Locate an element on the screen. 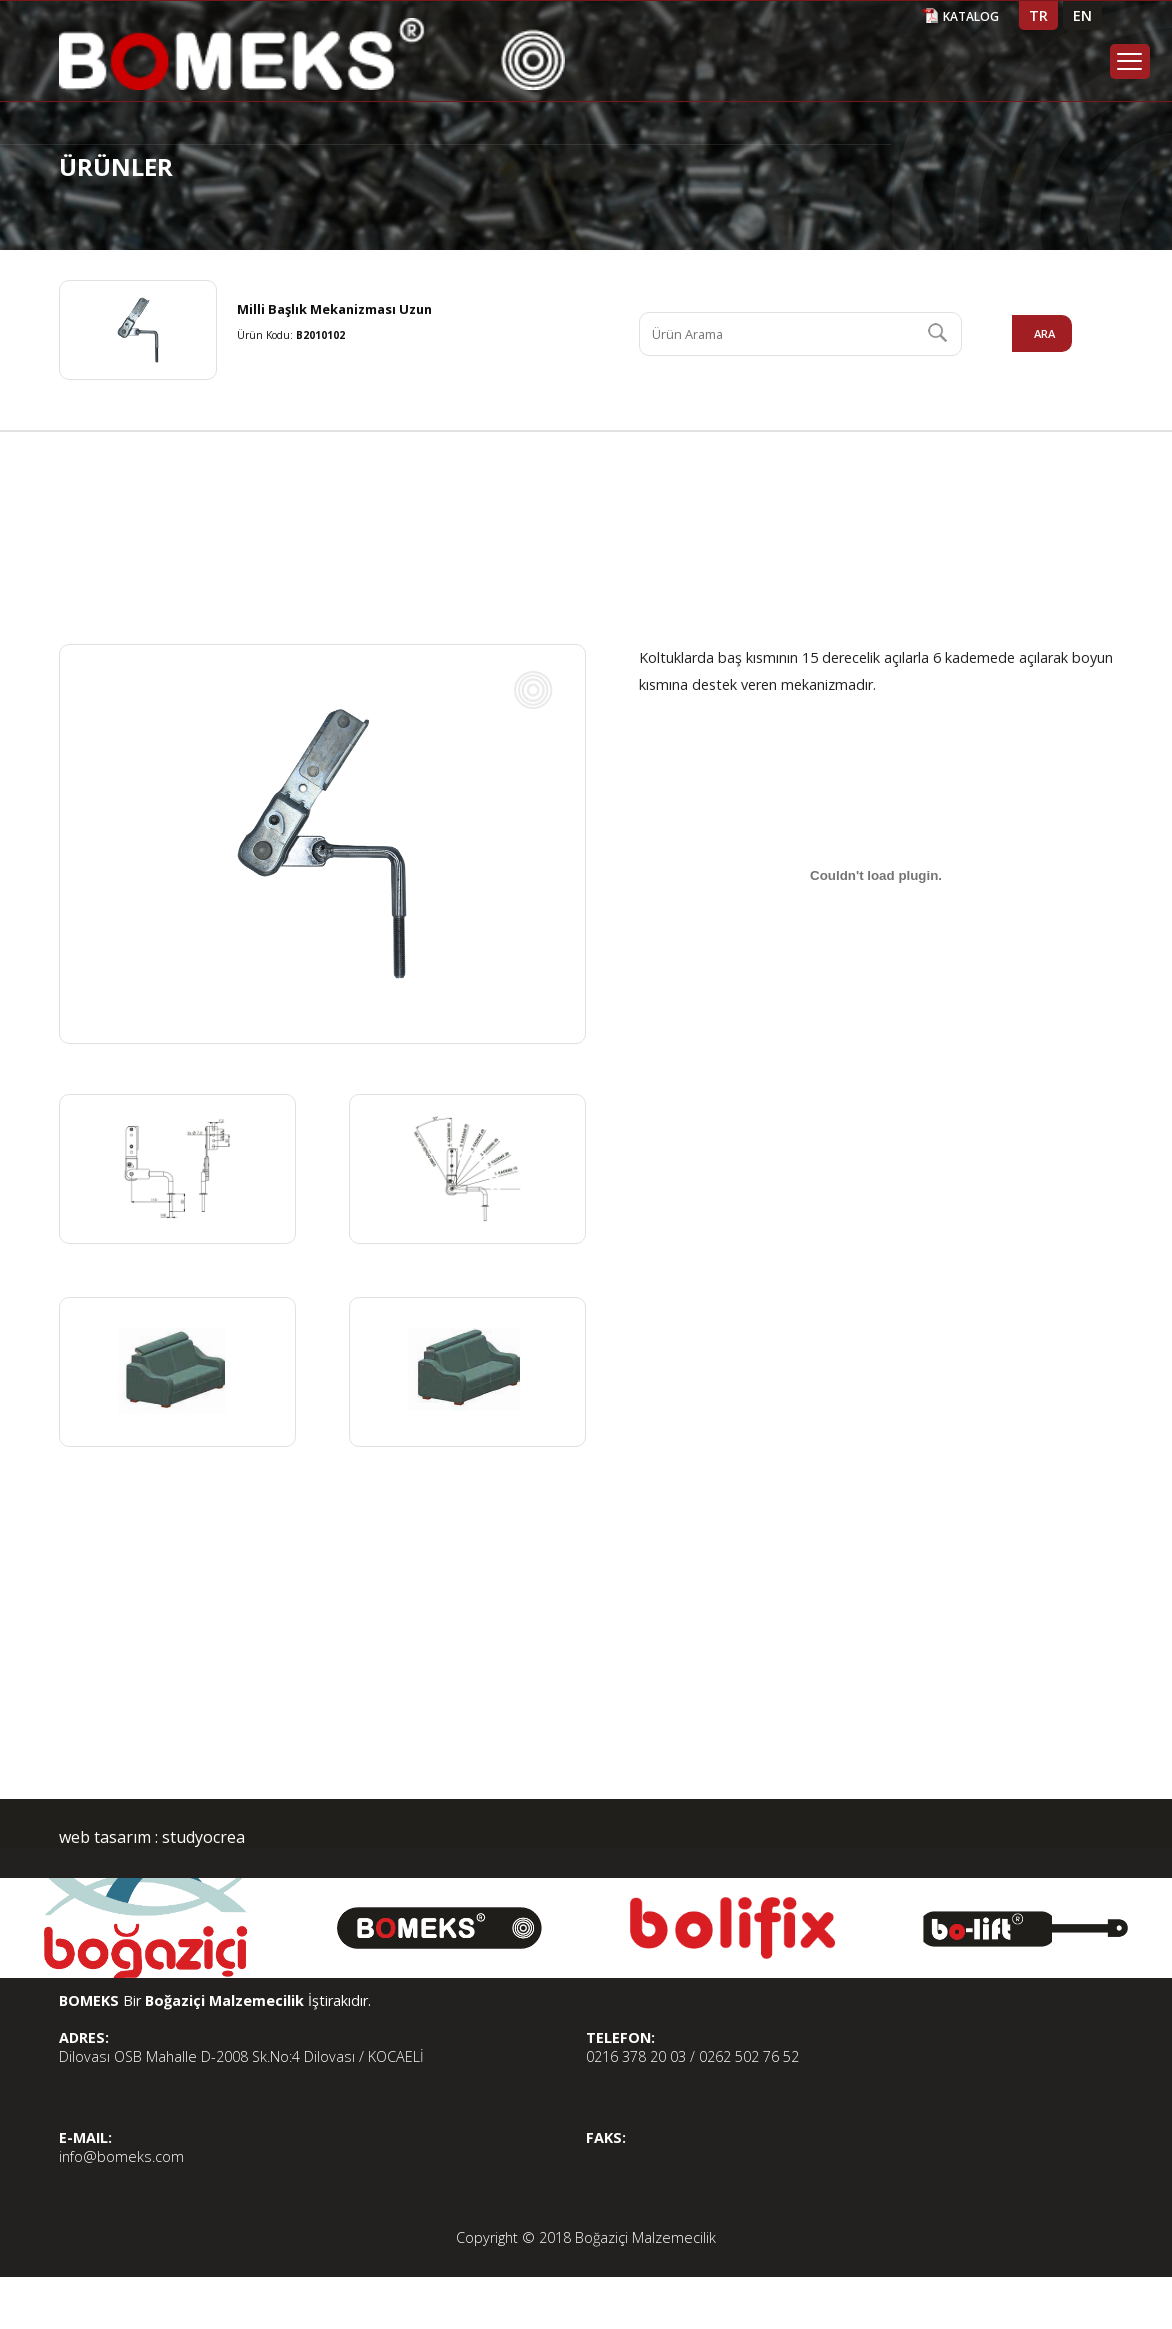 Image resolution: width=1172 pixels, height=2329 pixels. web tasarım : is located at coordinates (108, 1837).